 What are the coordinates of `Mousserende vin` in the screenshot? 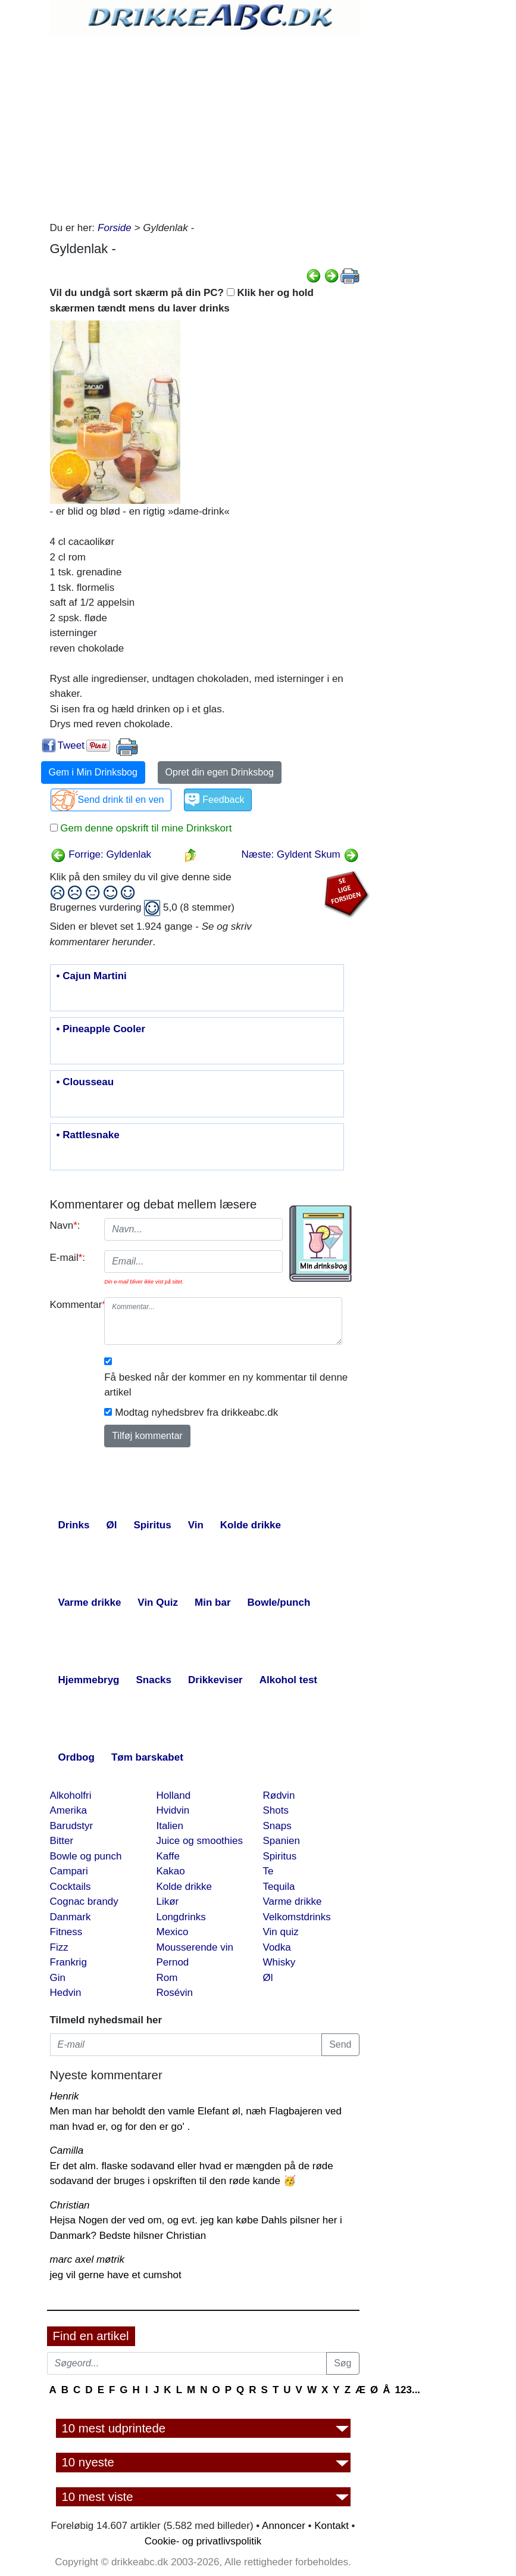 It's located at (195, 1947).